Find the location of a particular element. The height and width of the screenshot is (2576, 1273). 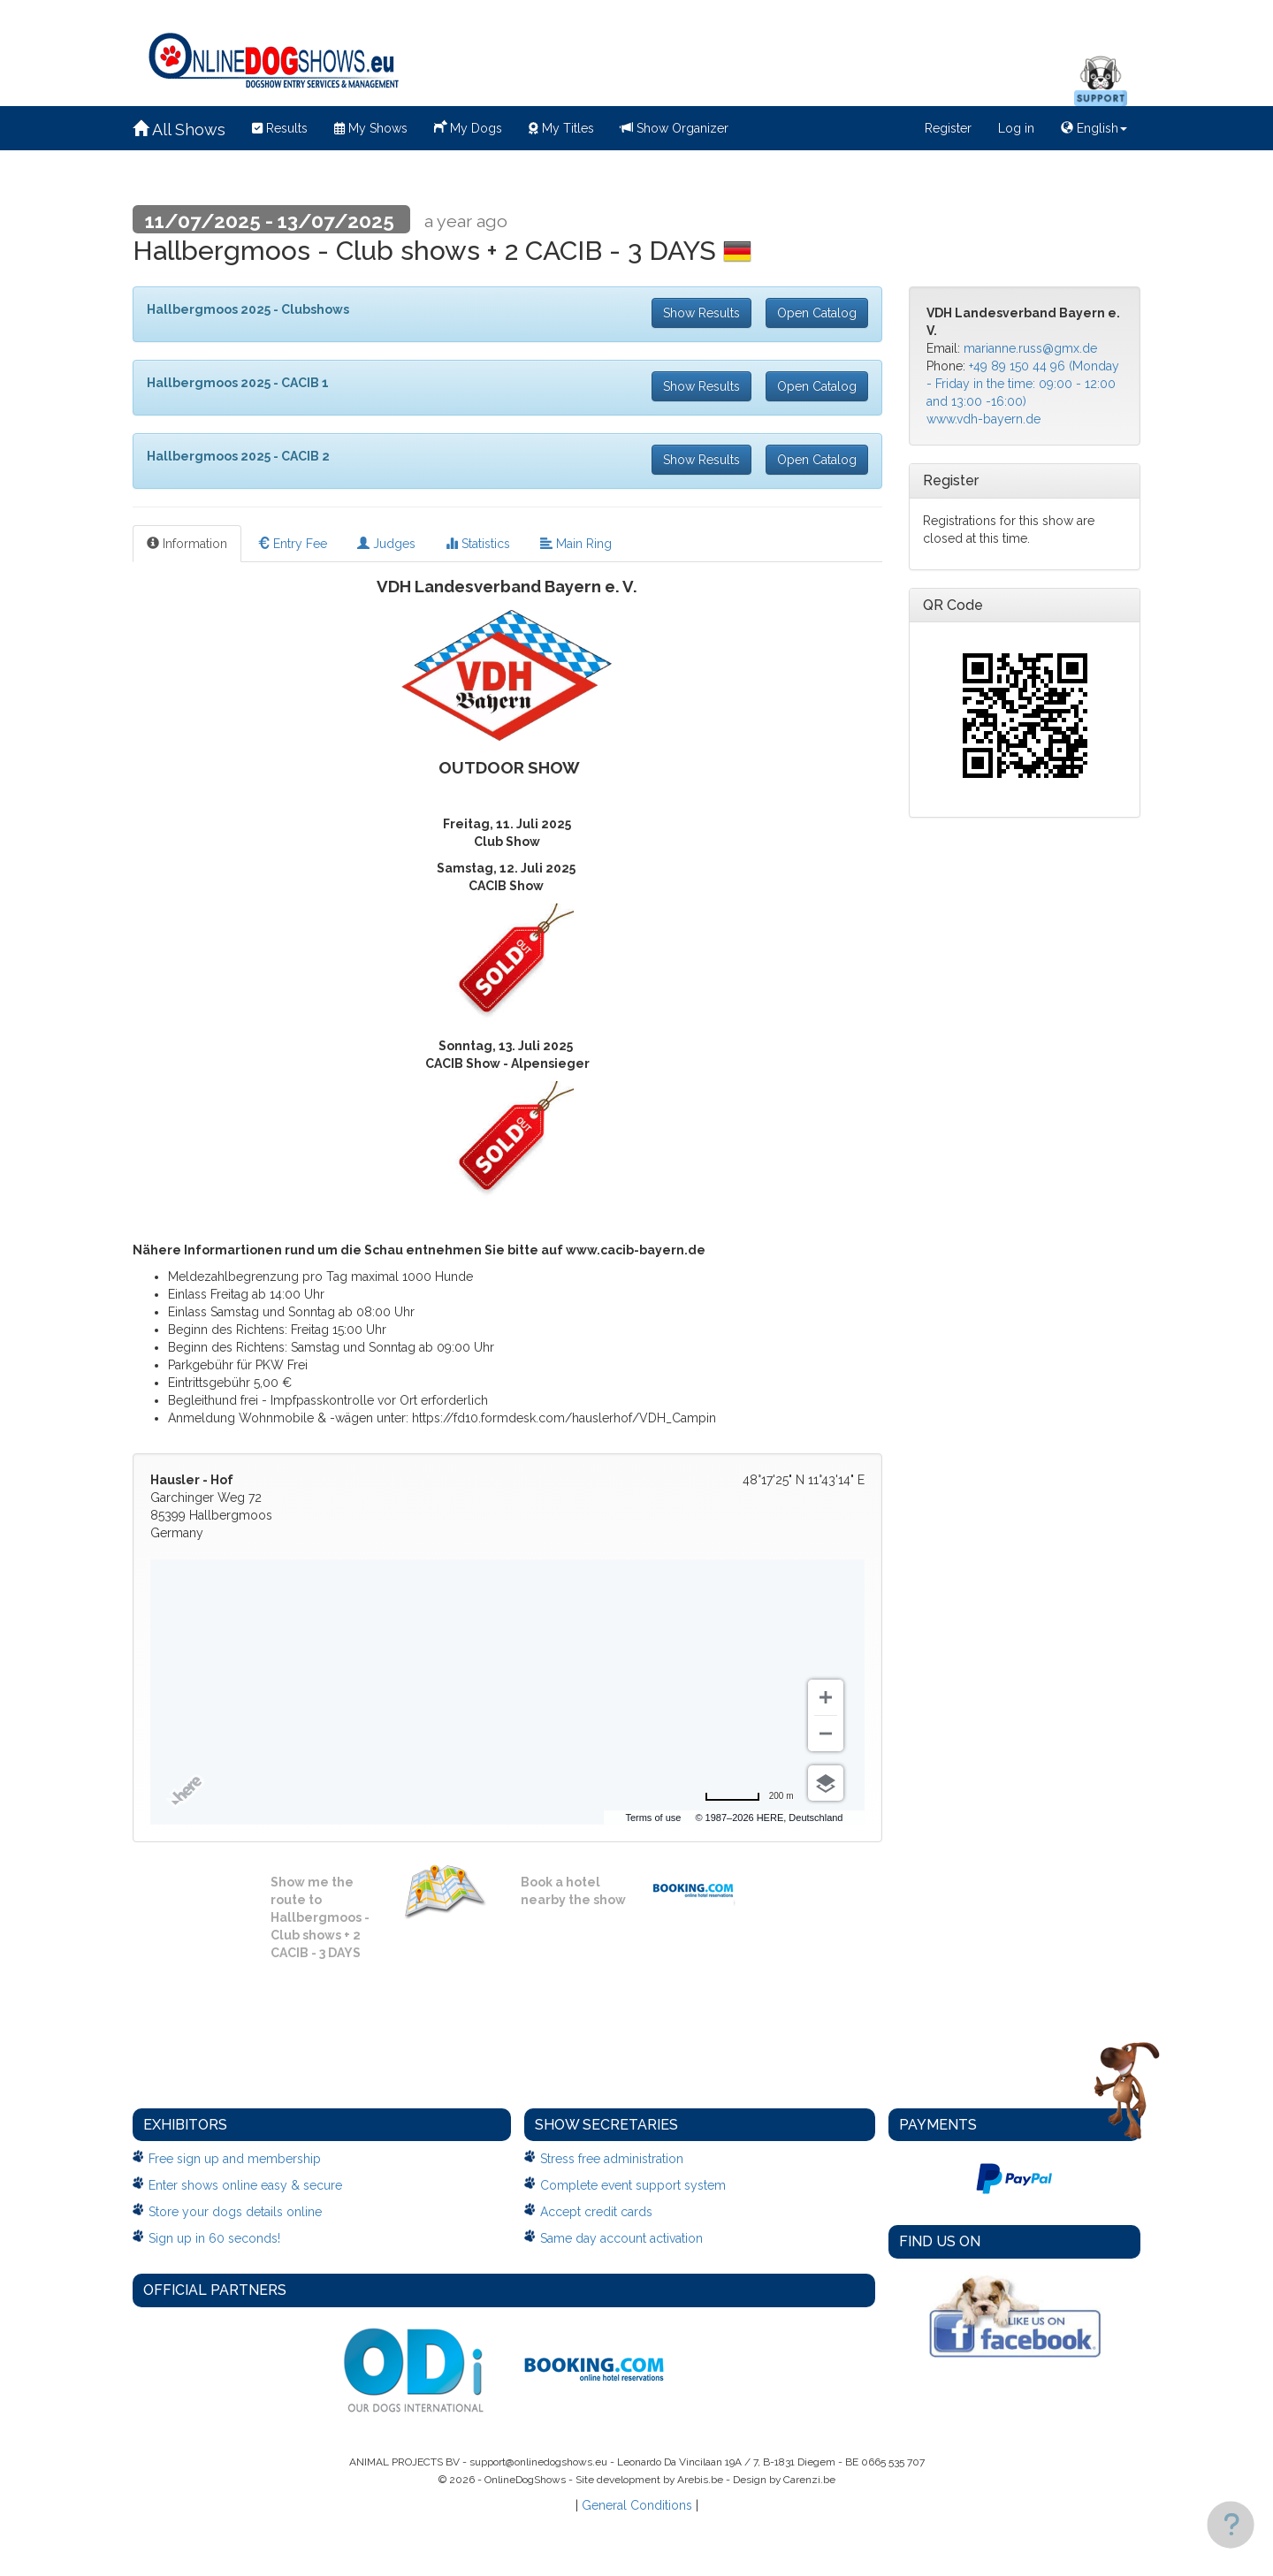

Register is located at coordinates (948, 128).